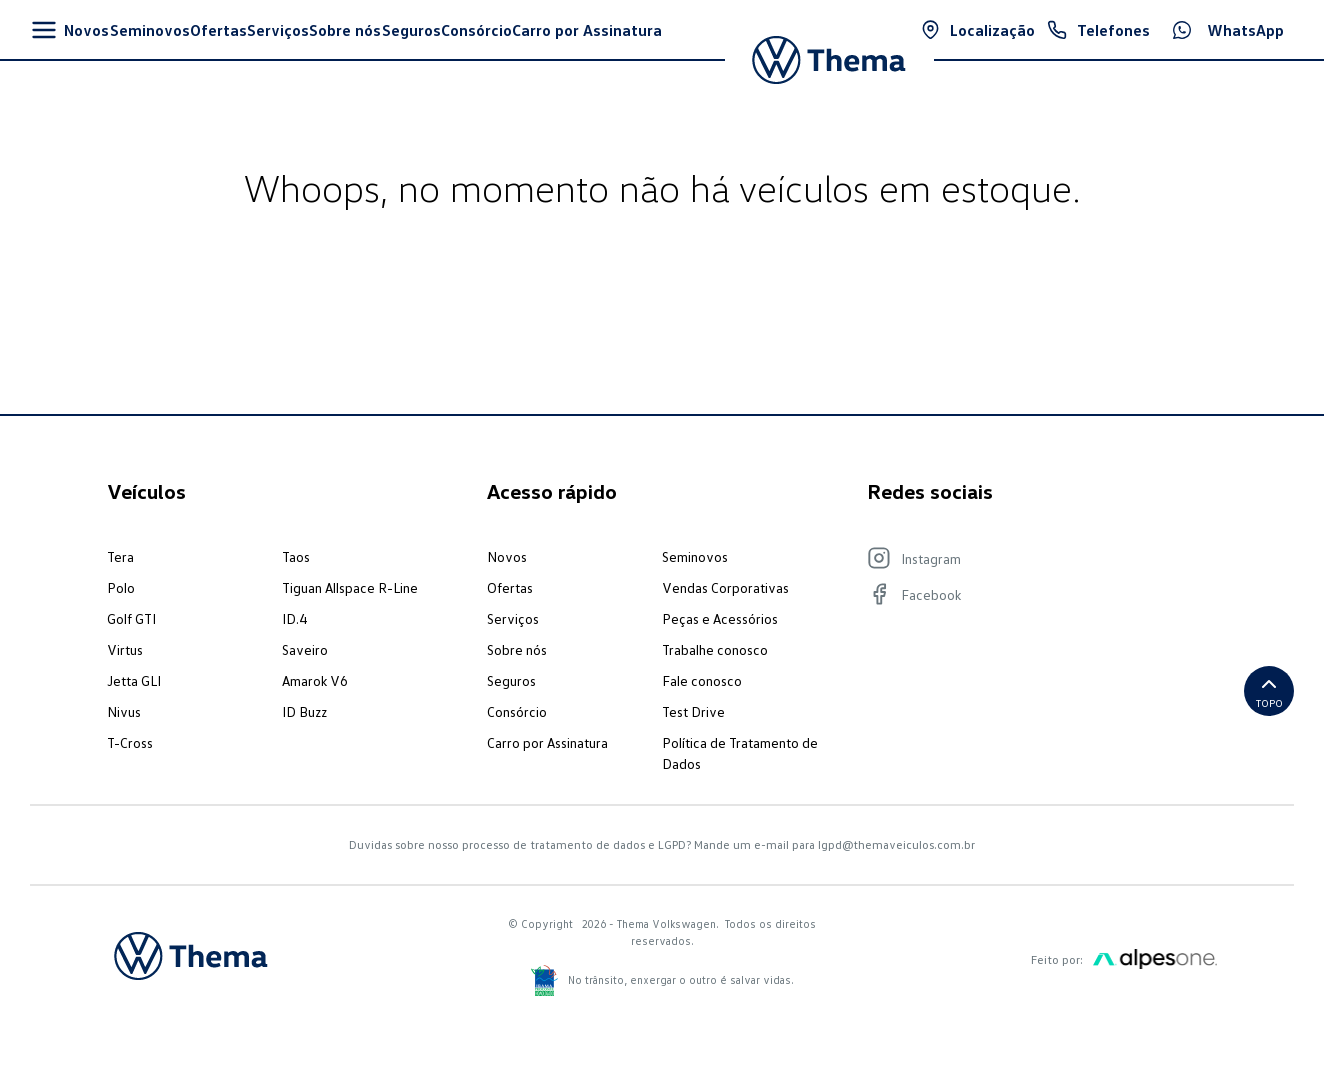 The width and height of the screenshot is (1324, 1086). I want to click on Seguros, so click(511, 680).